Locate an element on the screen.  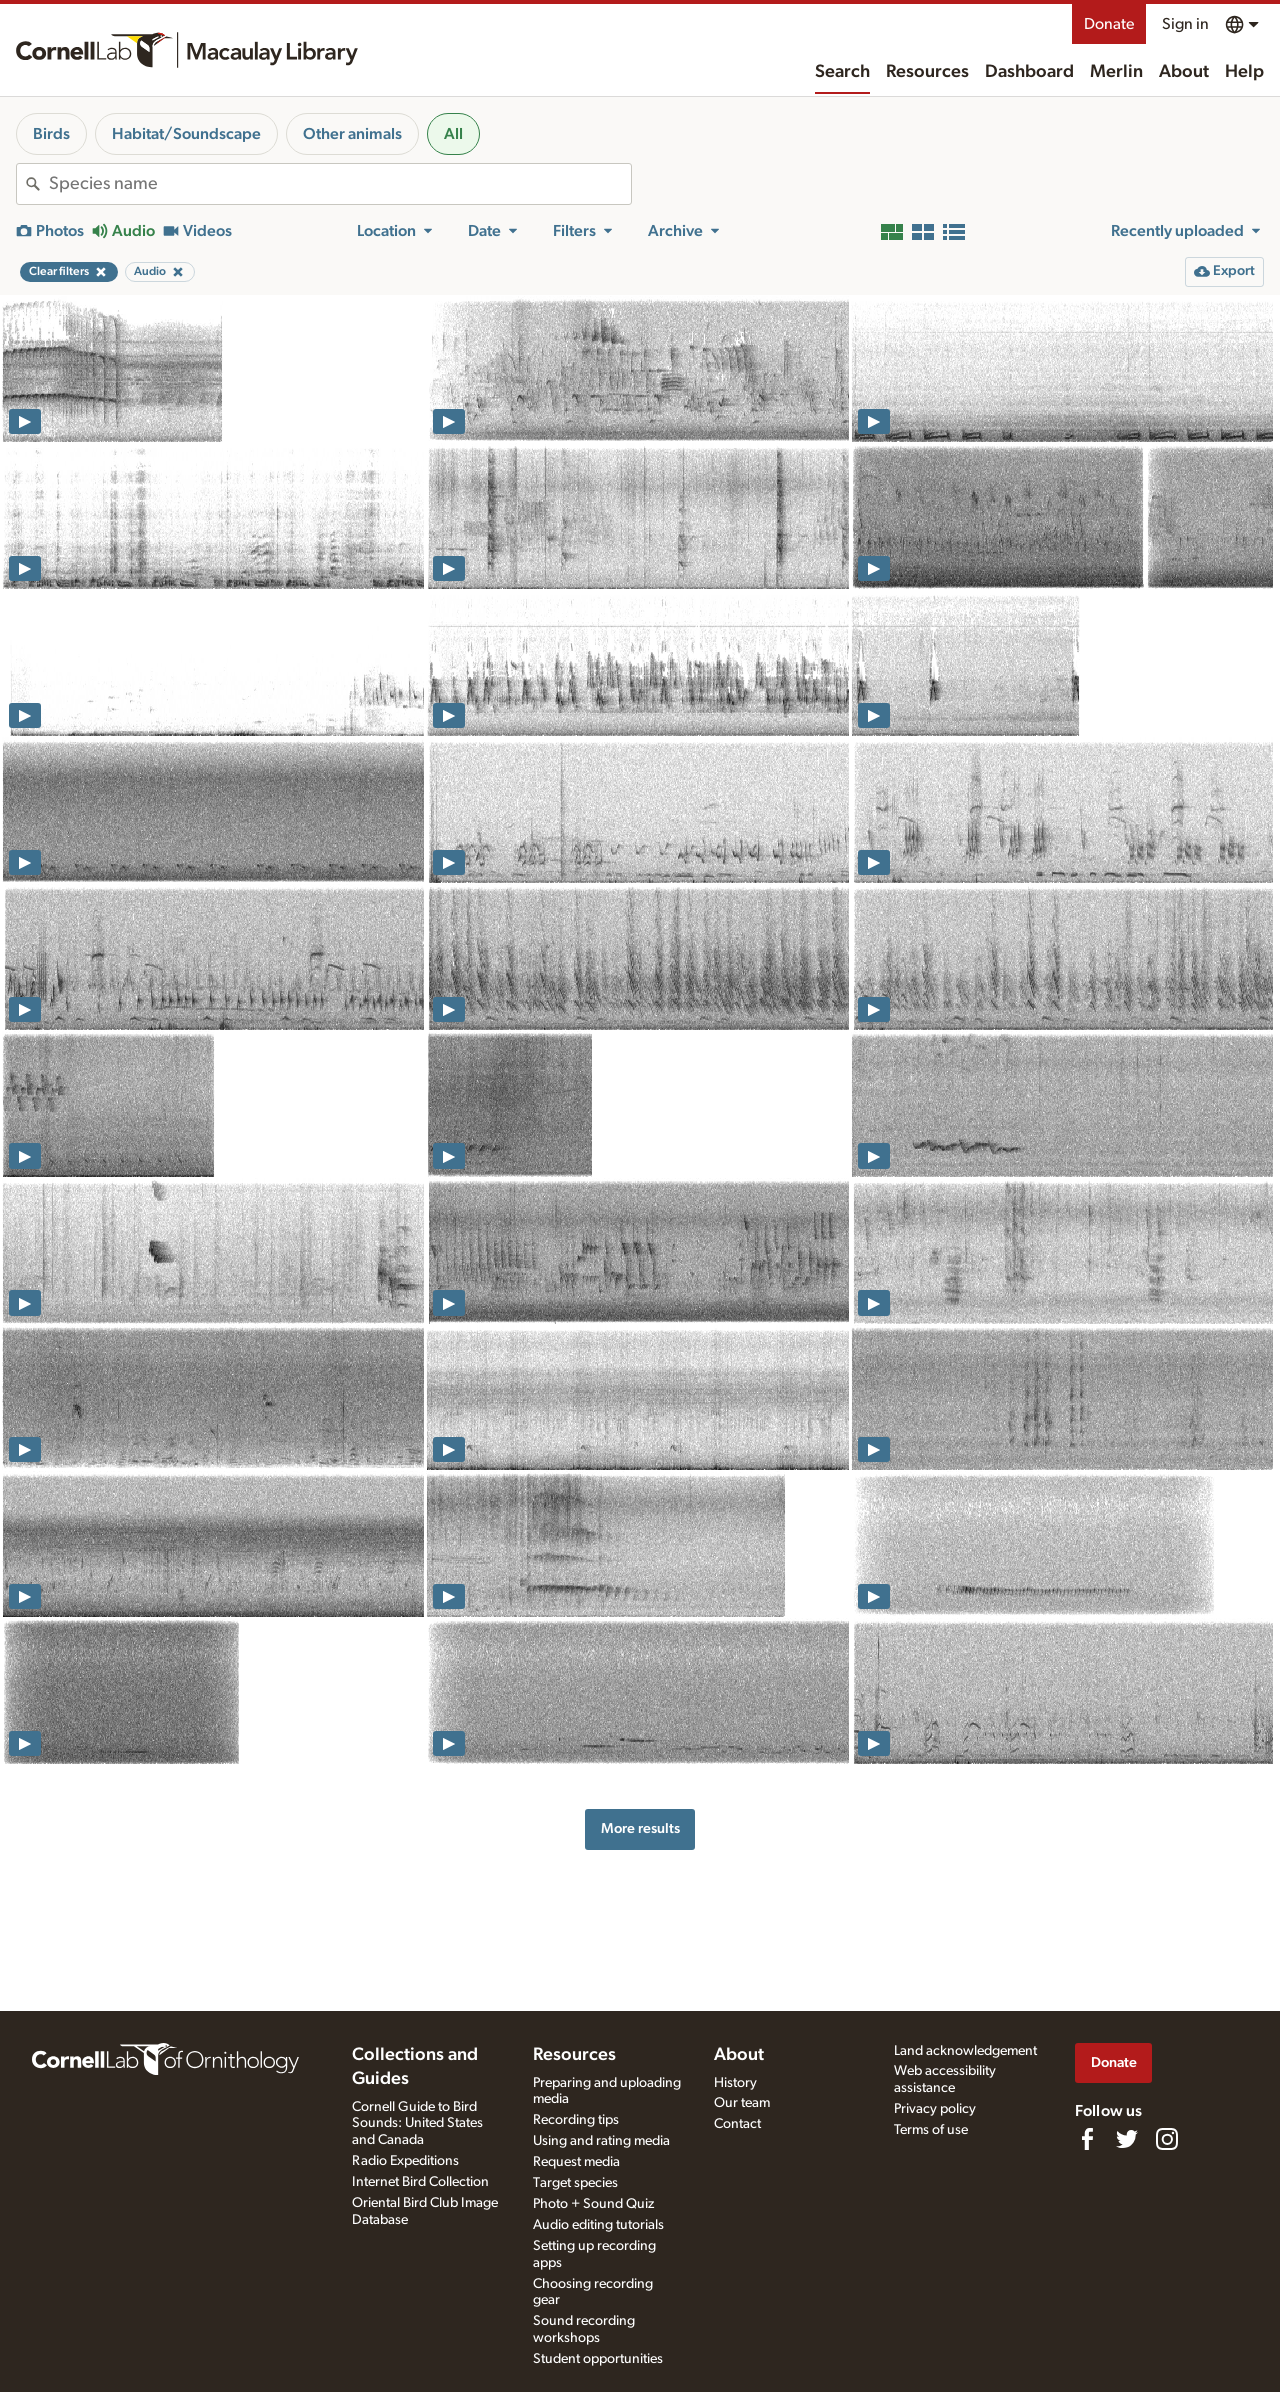
Habitat/Soundscape is located at coordinates (186, 134).